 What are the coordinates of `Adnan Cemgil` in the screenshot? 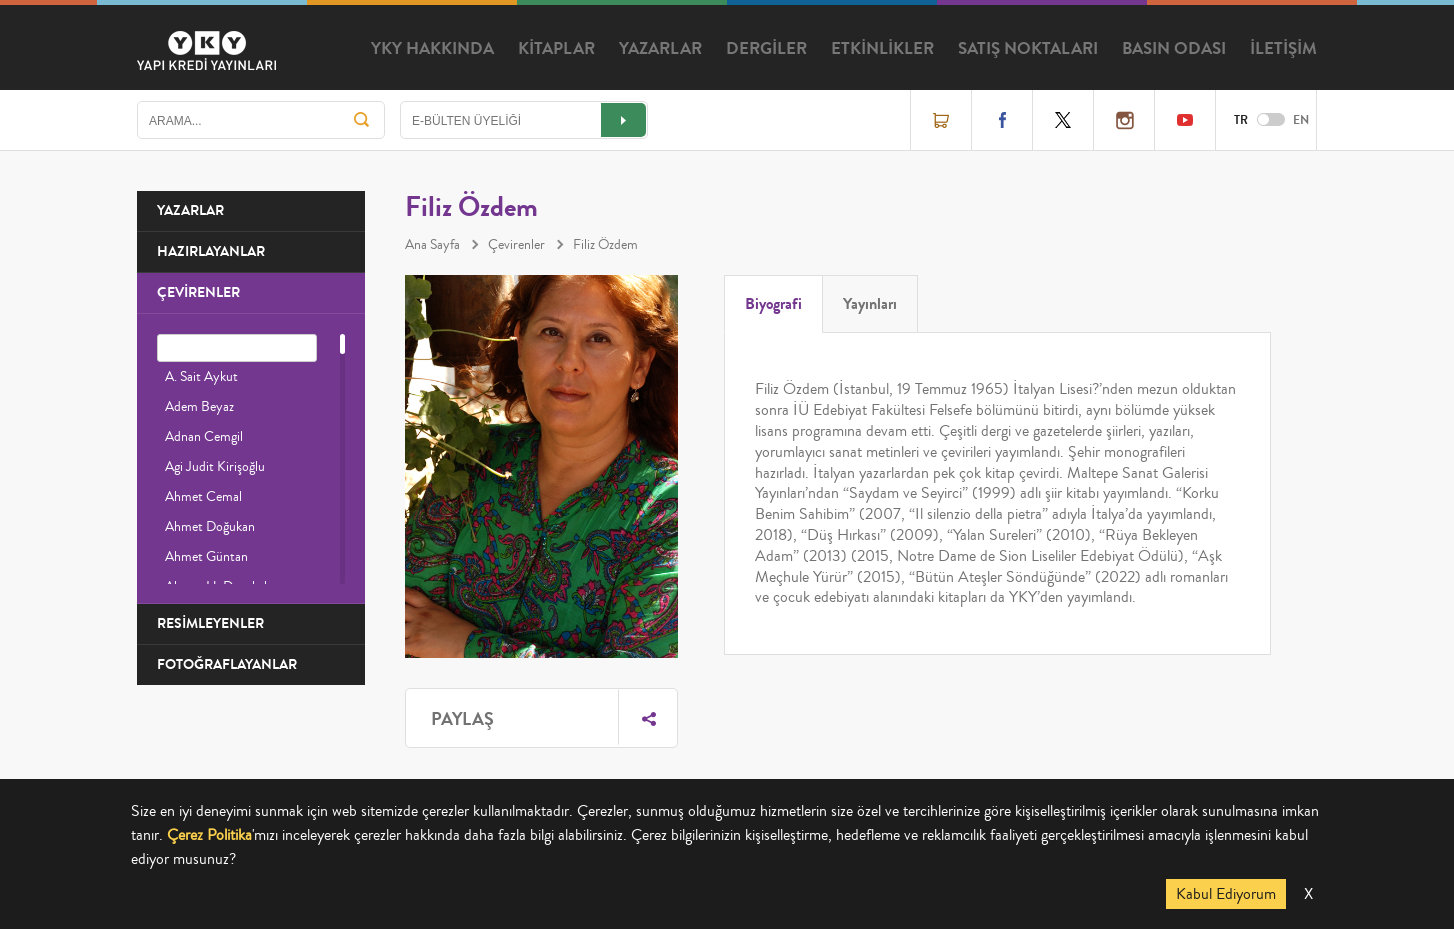 It's located at (204, 437).